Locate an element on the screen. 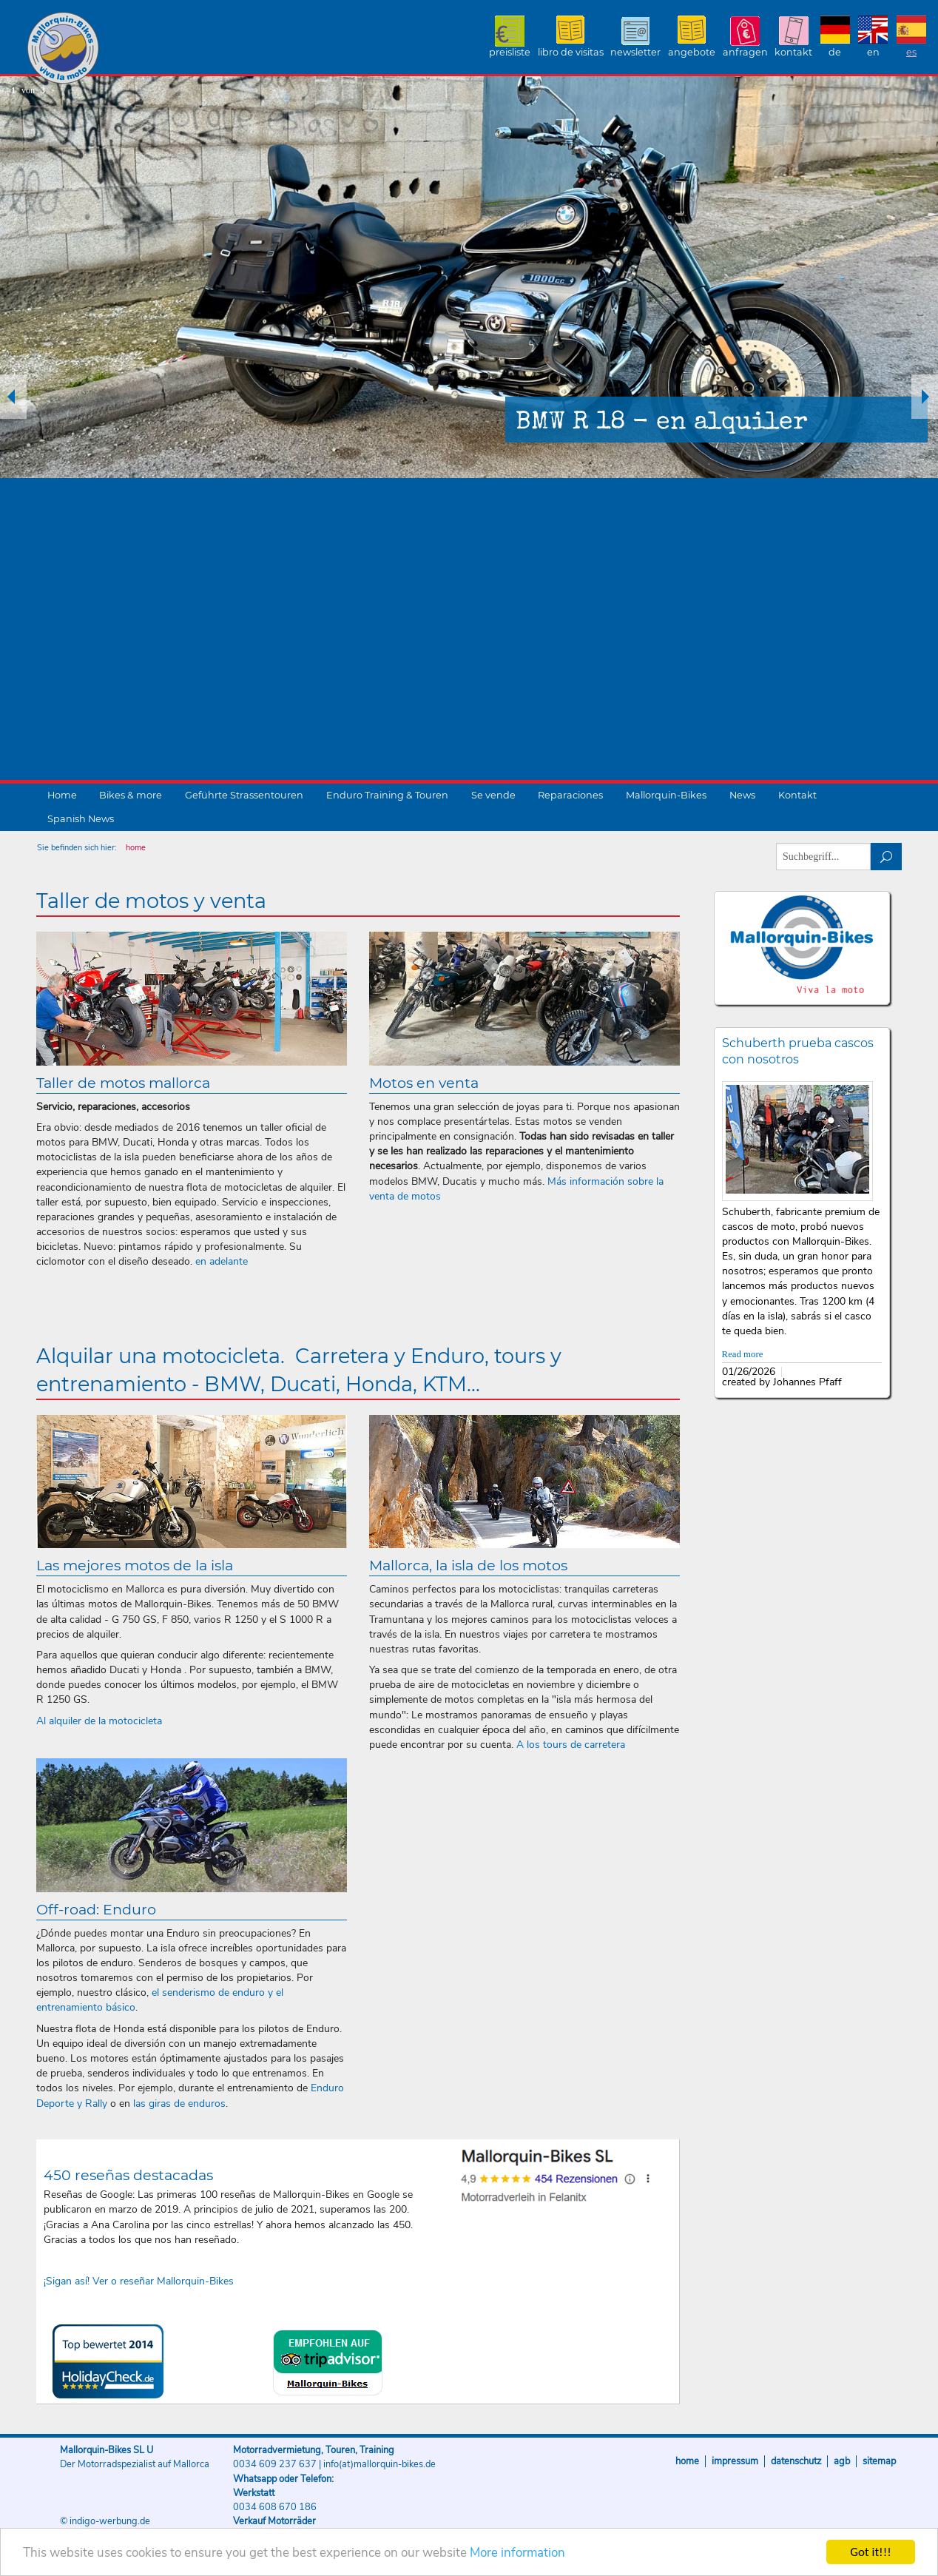 This screenshot has width=938, height=2576. More information is located at coordinates (517, 2553).